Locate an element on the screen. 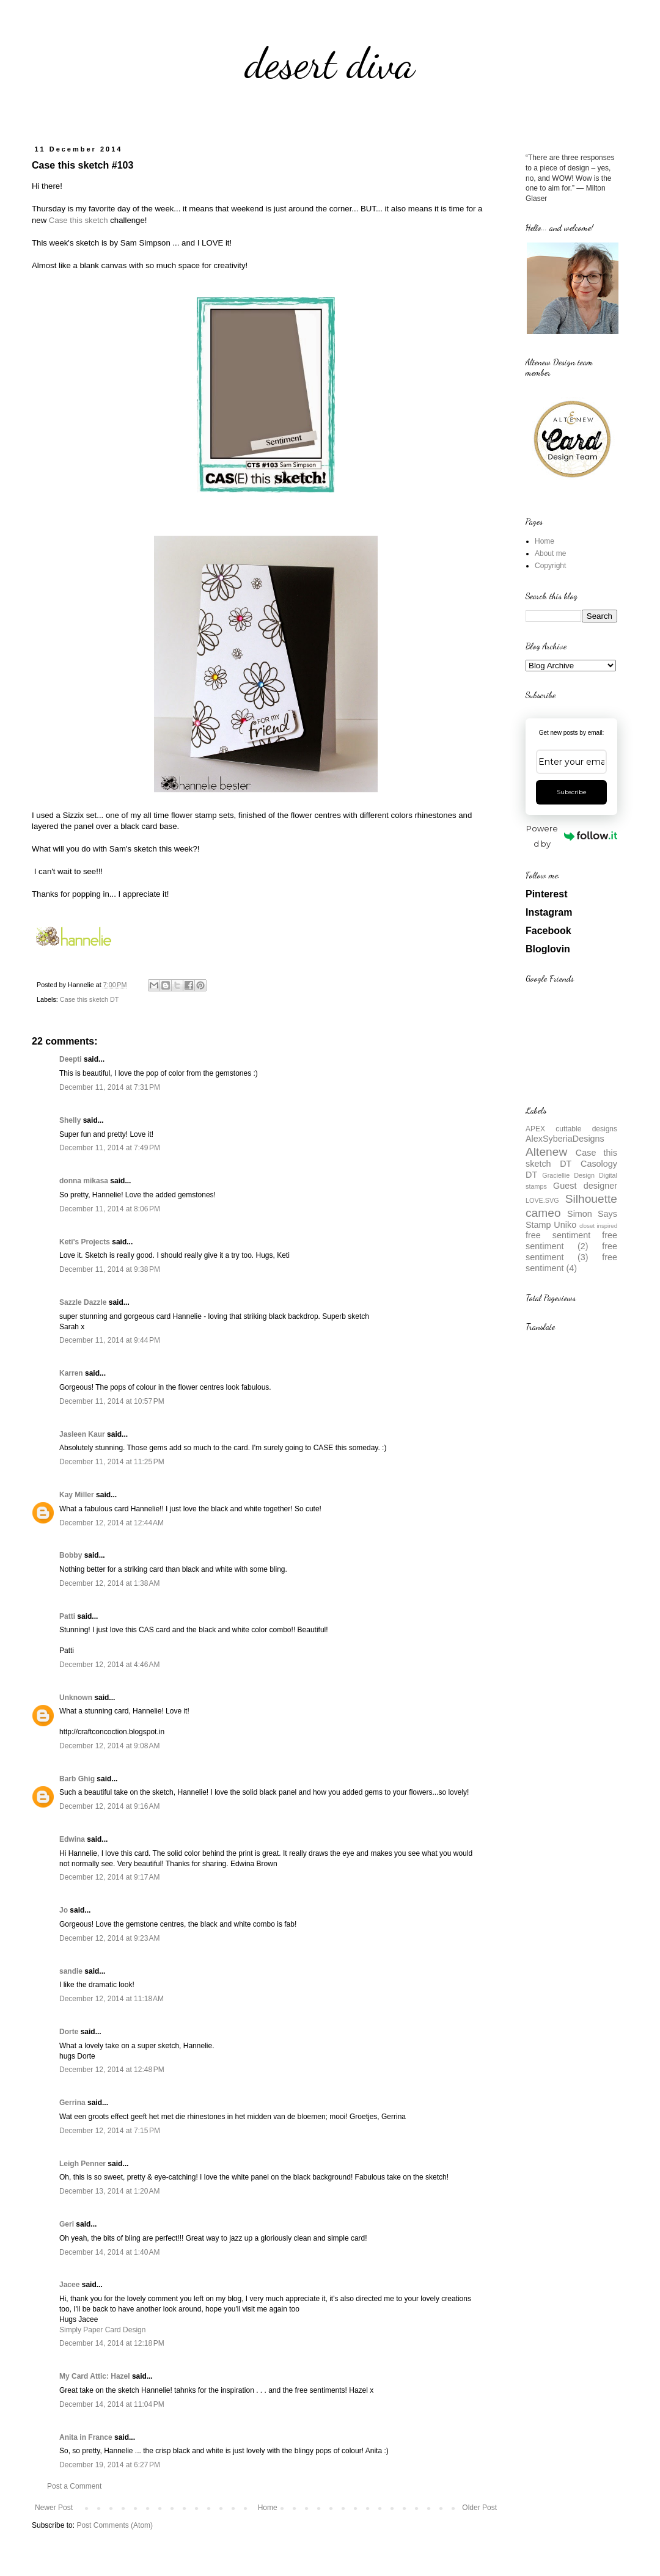 The height and width of the screenshot is (2576, 660). December 14, 2014 at 11:04 PM is located at coordinates (111, 2404).